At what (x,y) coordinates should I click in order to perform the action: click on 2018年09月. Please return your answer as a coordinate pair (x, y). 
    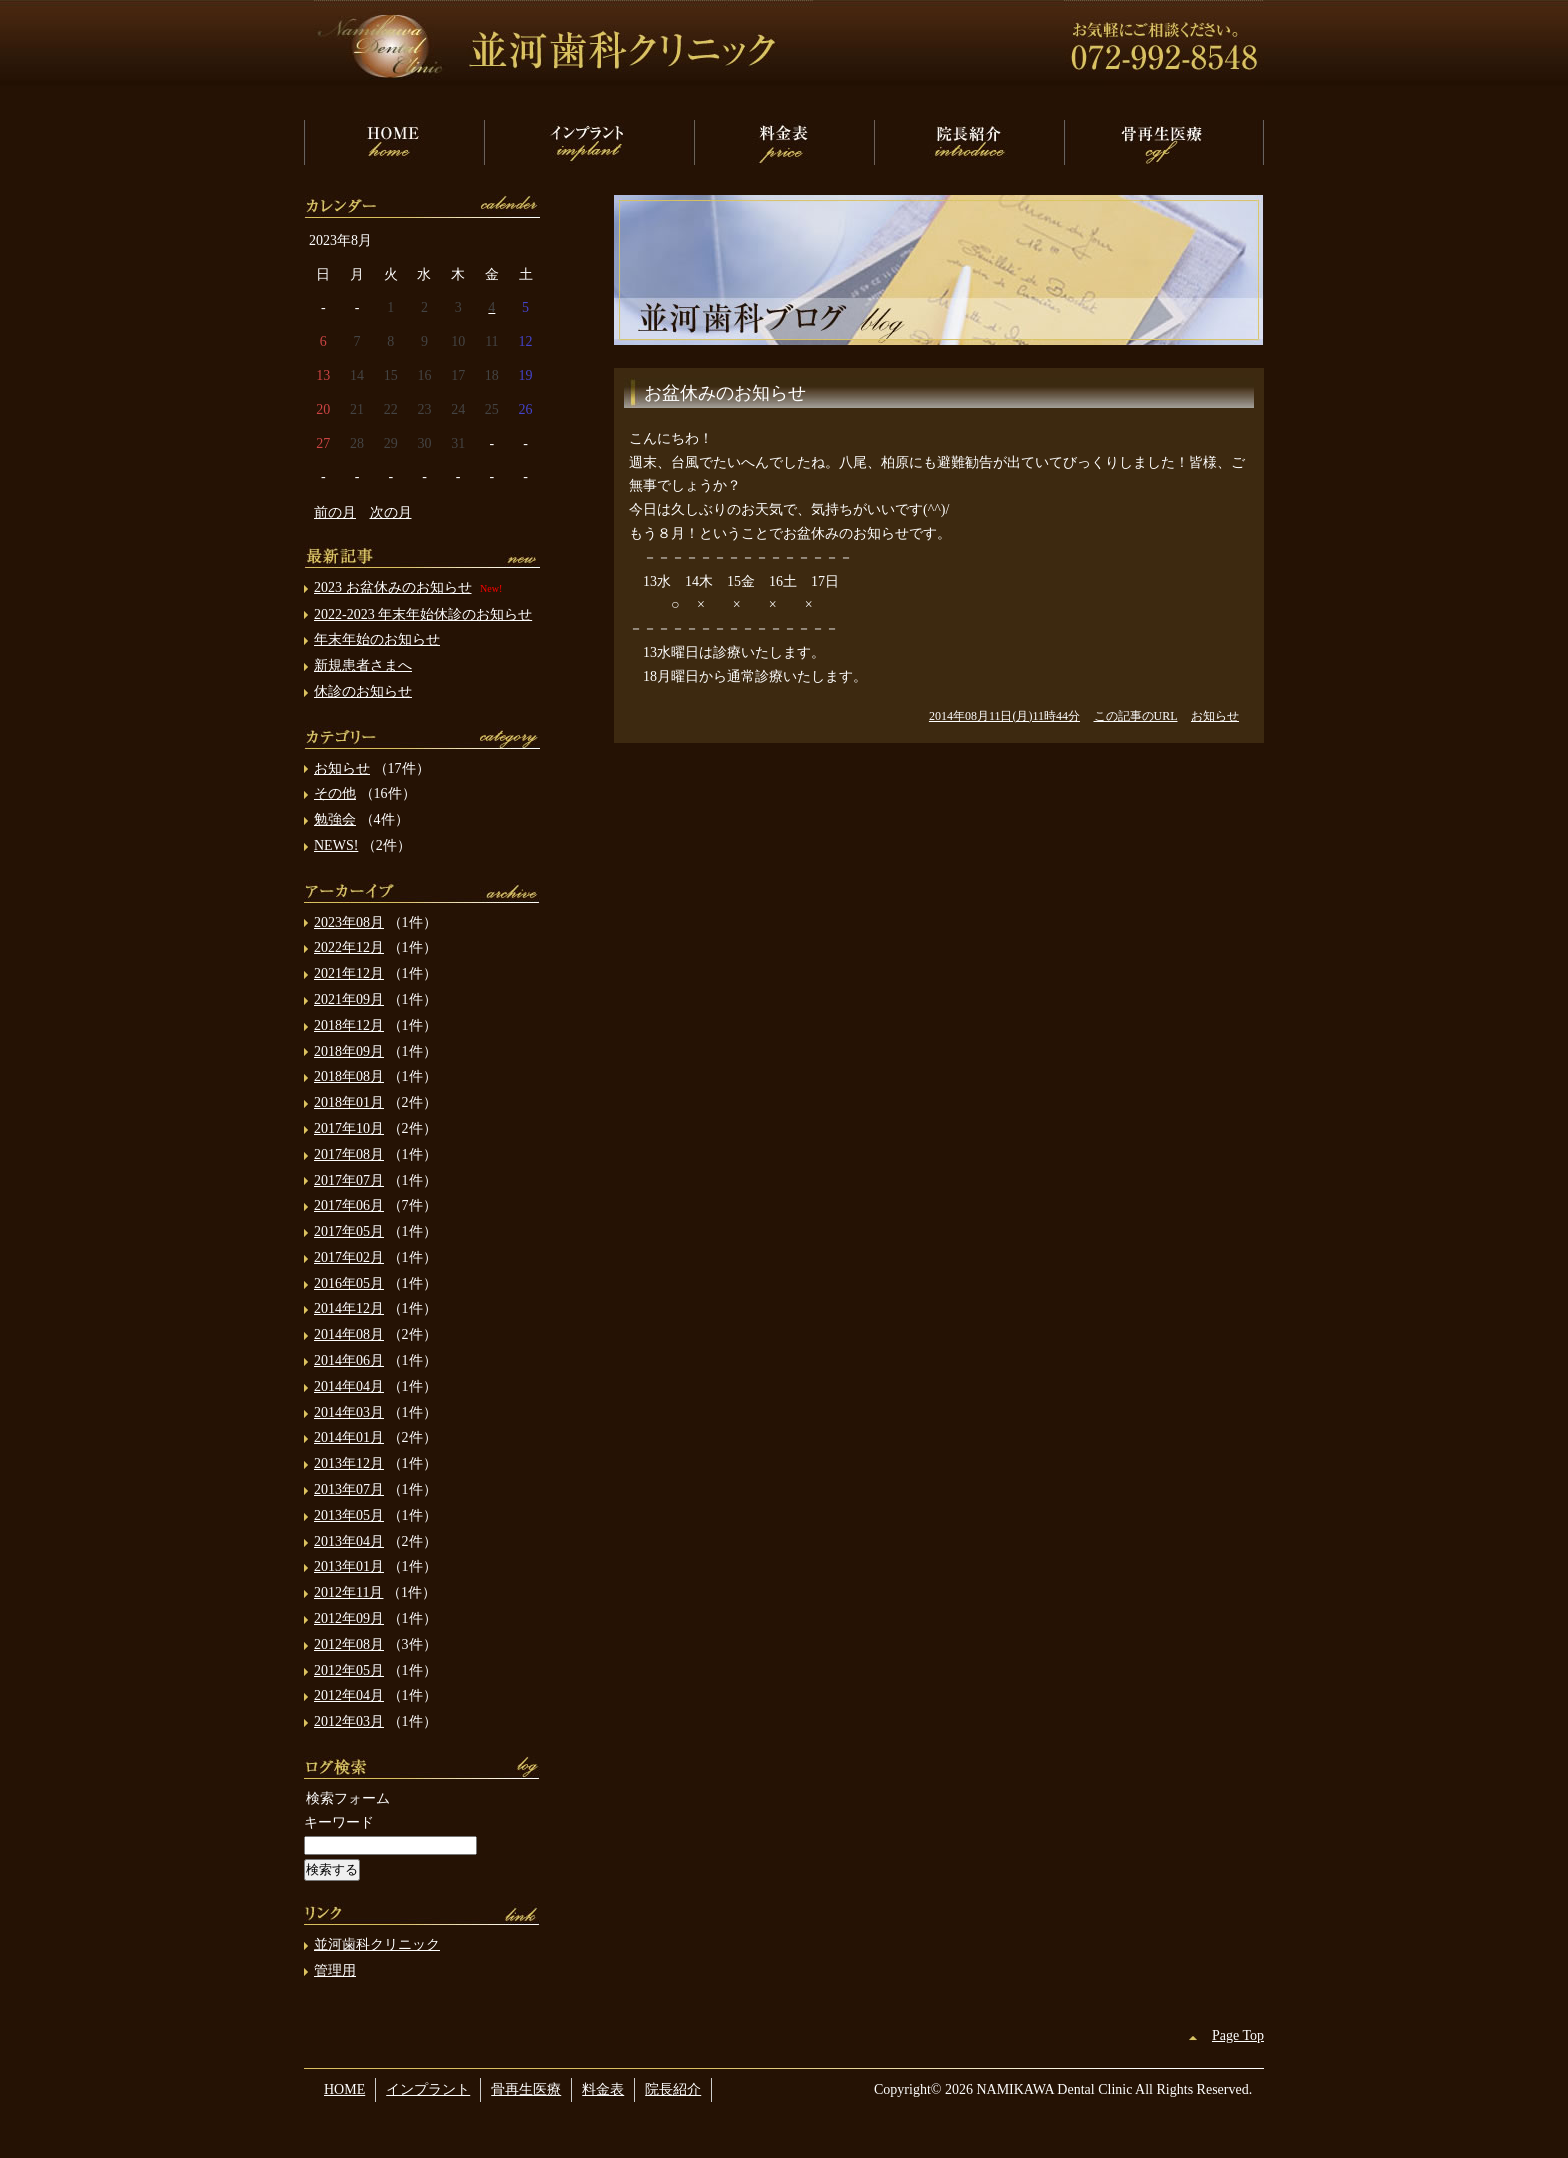
    Looking at the image, I should click on (349, 1051).